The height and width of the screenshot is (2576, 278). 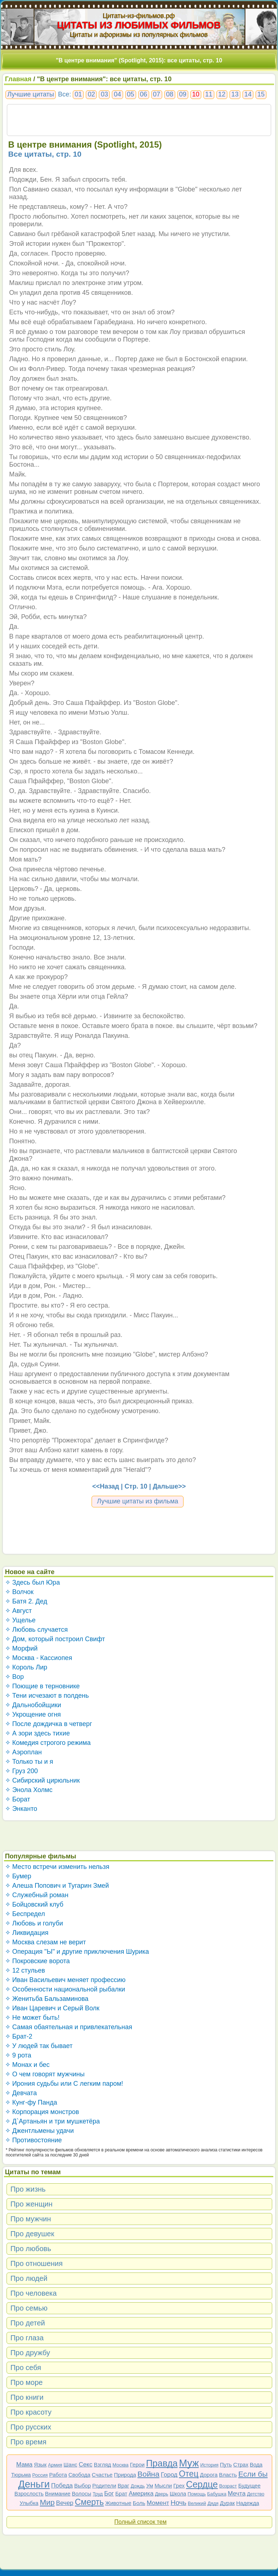 I want to click on ✧ Алеша Попович и Тугарин Змей, so click(x=57, y=1885).